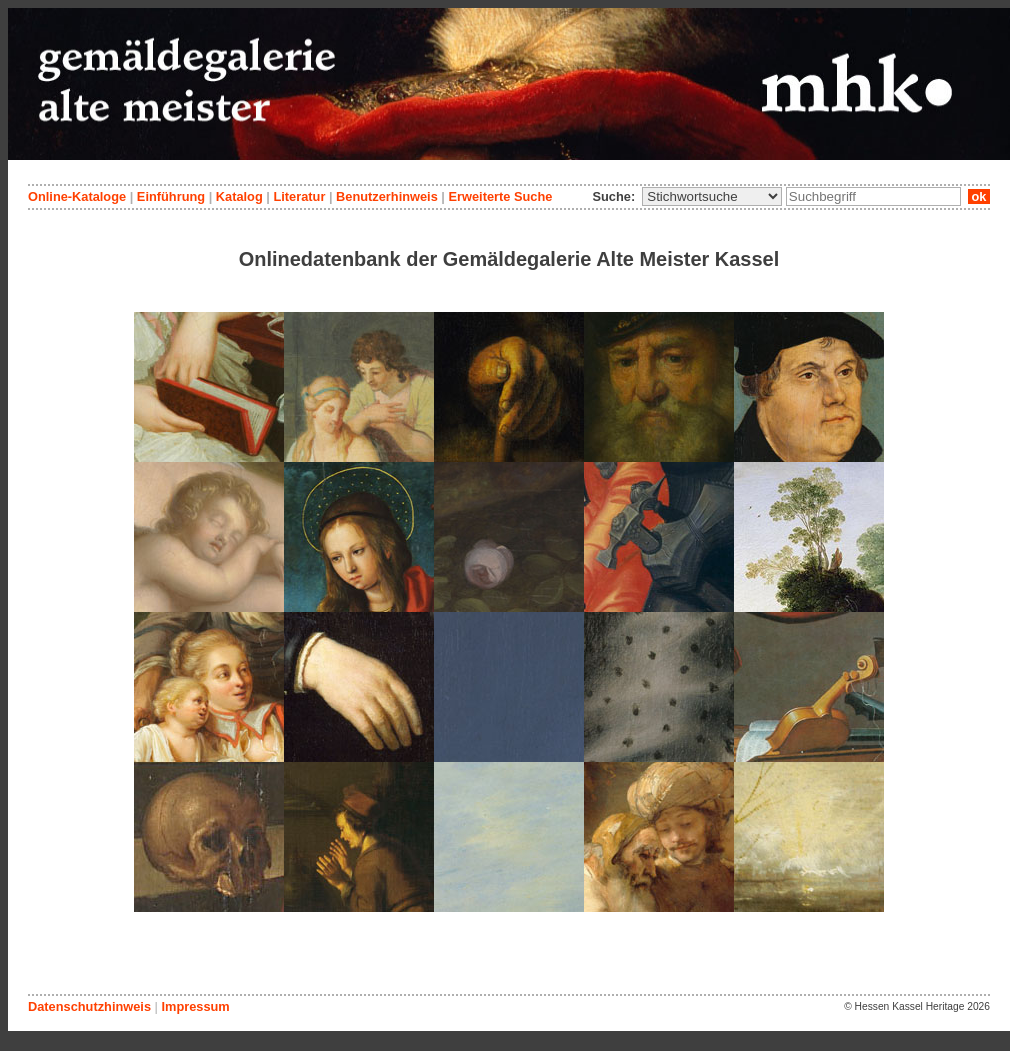 This screenshot has width=1010, height=1051. Describe the element at coordinates (387, 196) in the screenshot. I see `Benutzerhinweis` at that location.